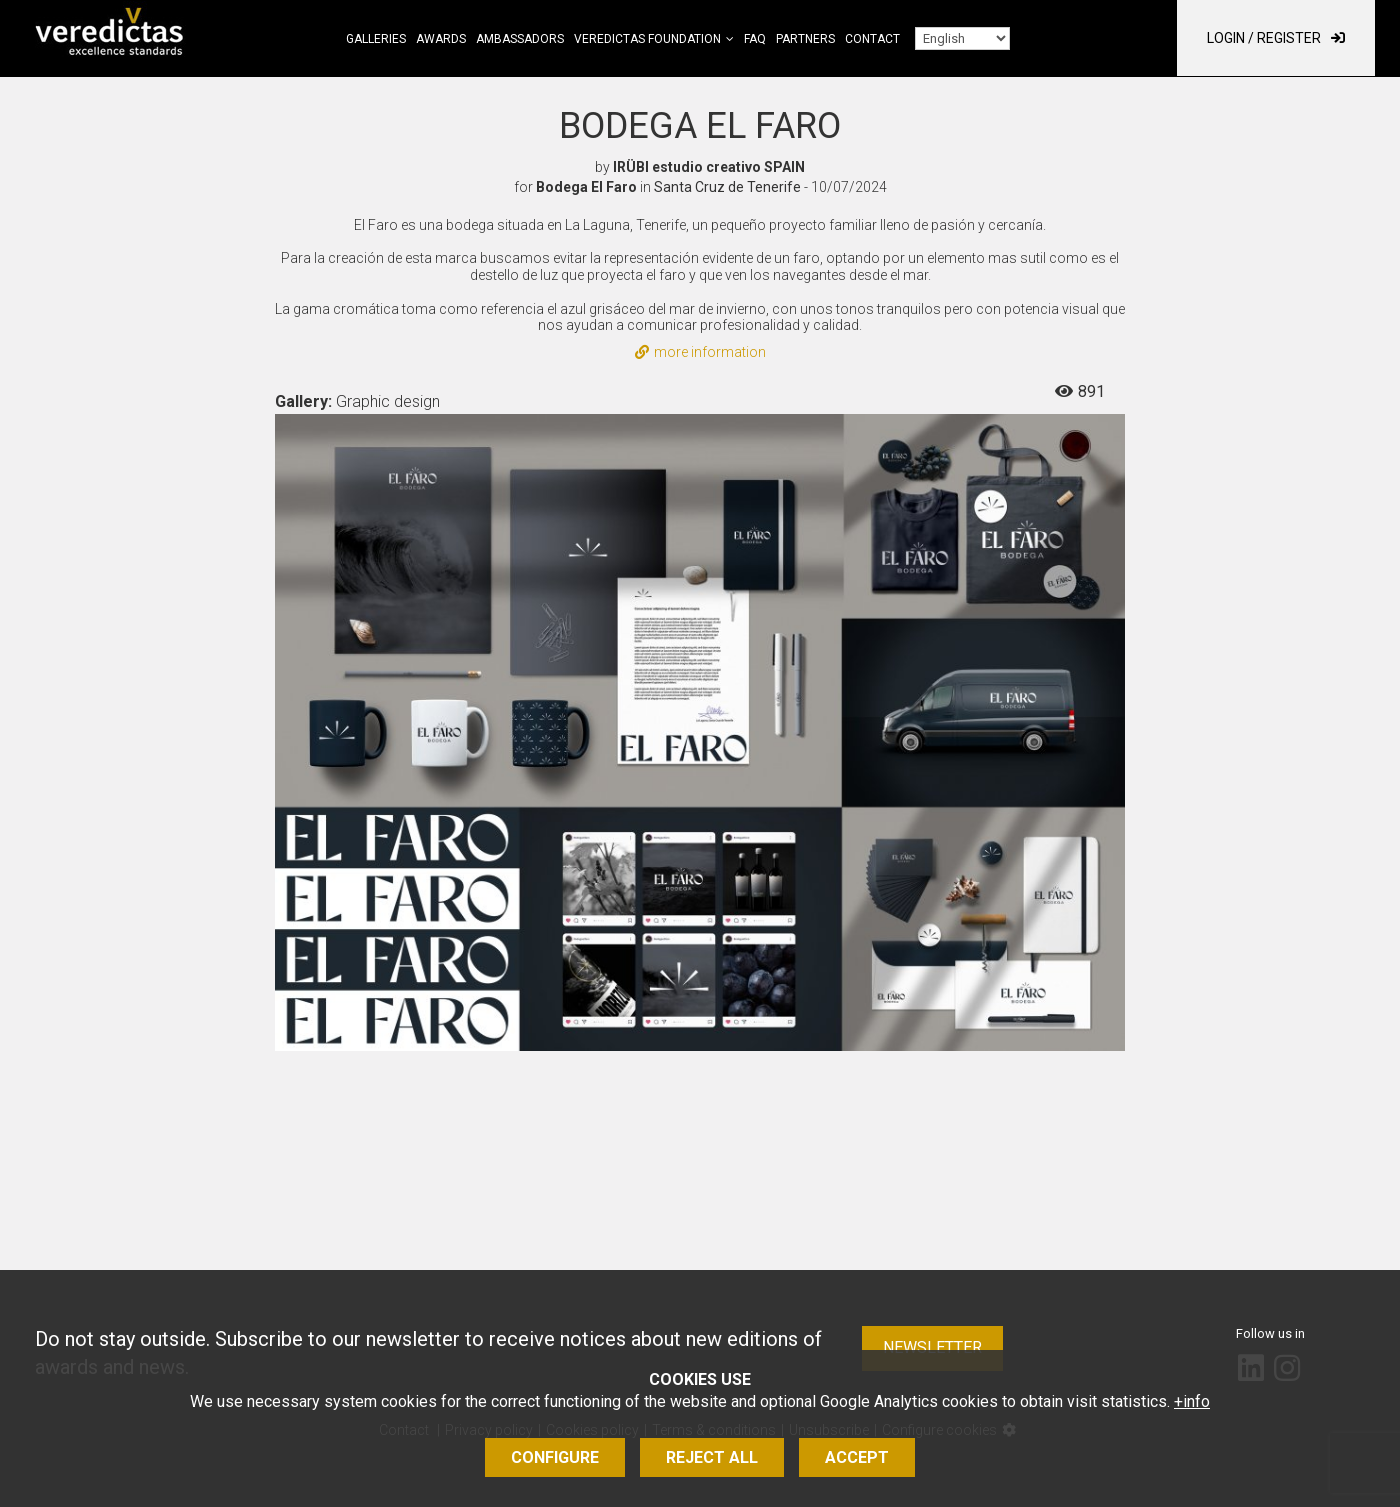 Image resolution: width=1400 pixels, height=1507 pixels. Describe the element at coordinates (555, 1457) in the screenshot. I see `Configure` at that location.